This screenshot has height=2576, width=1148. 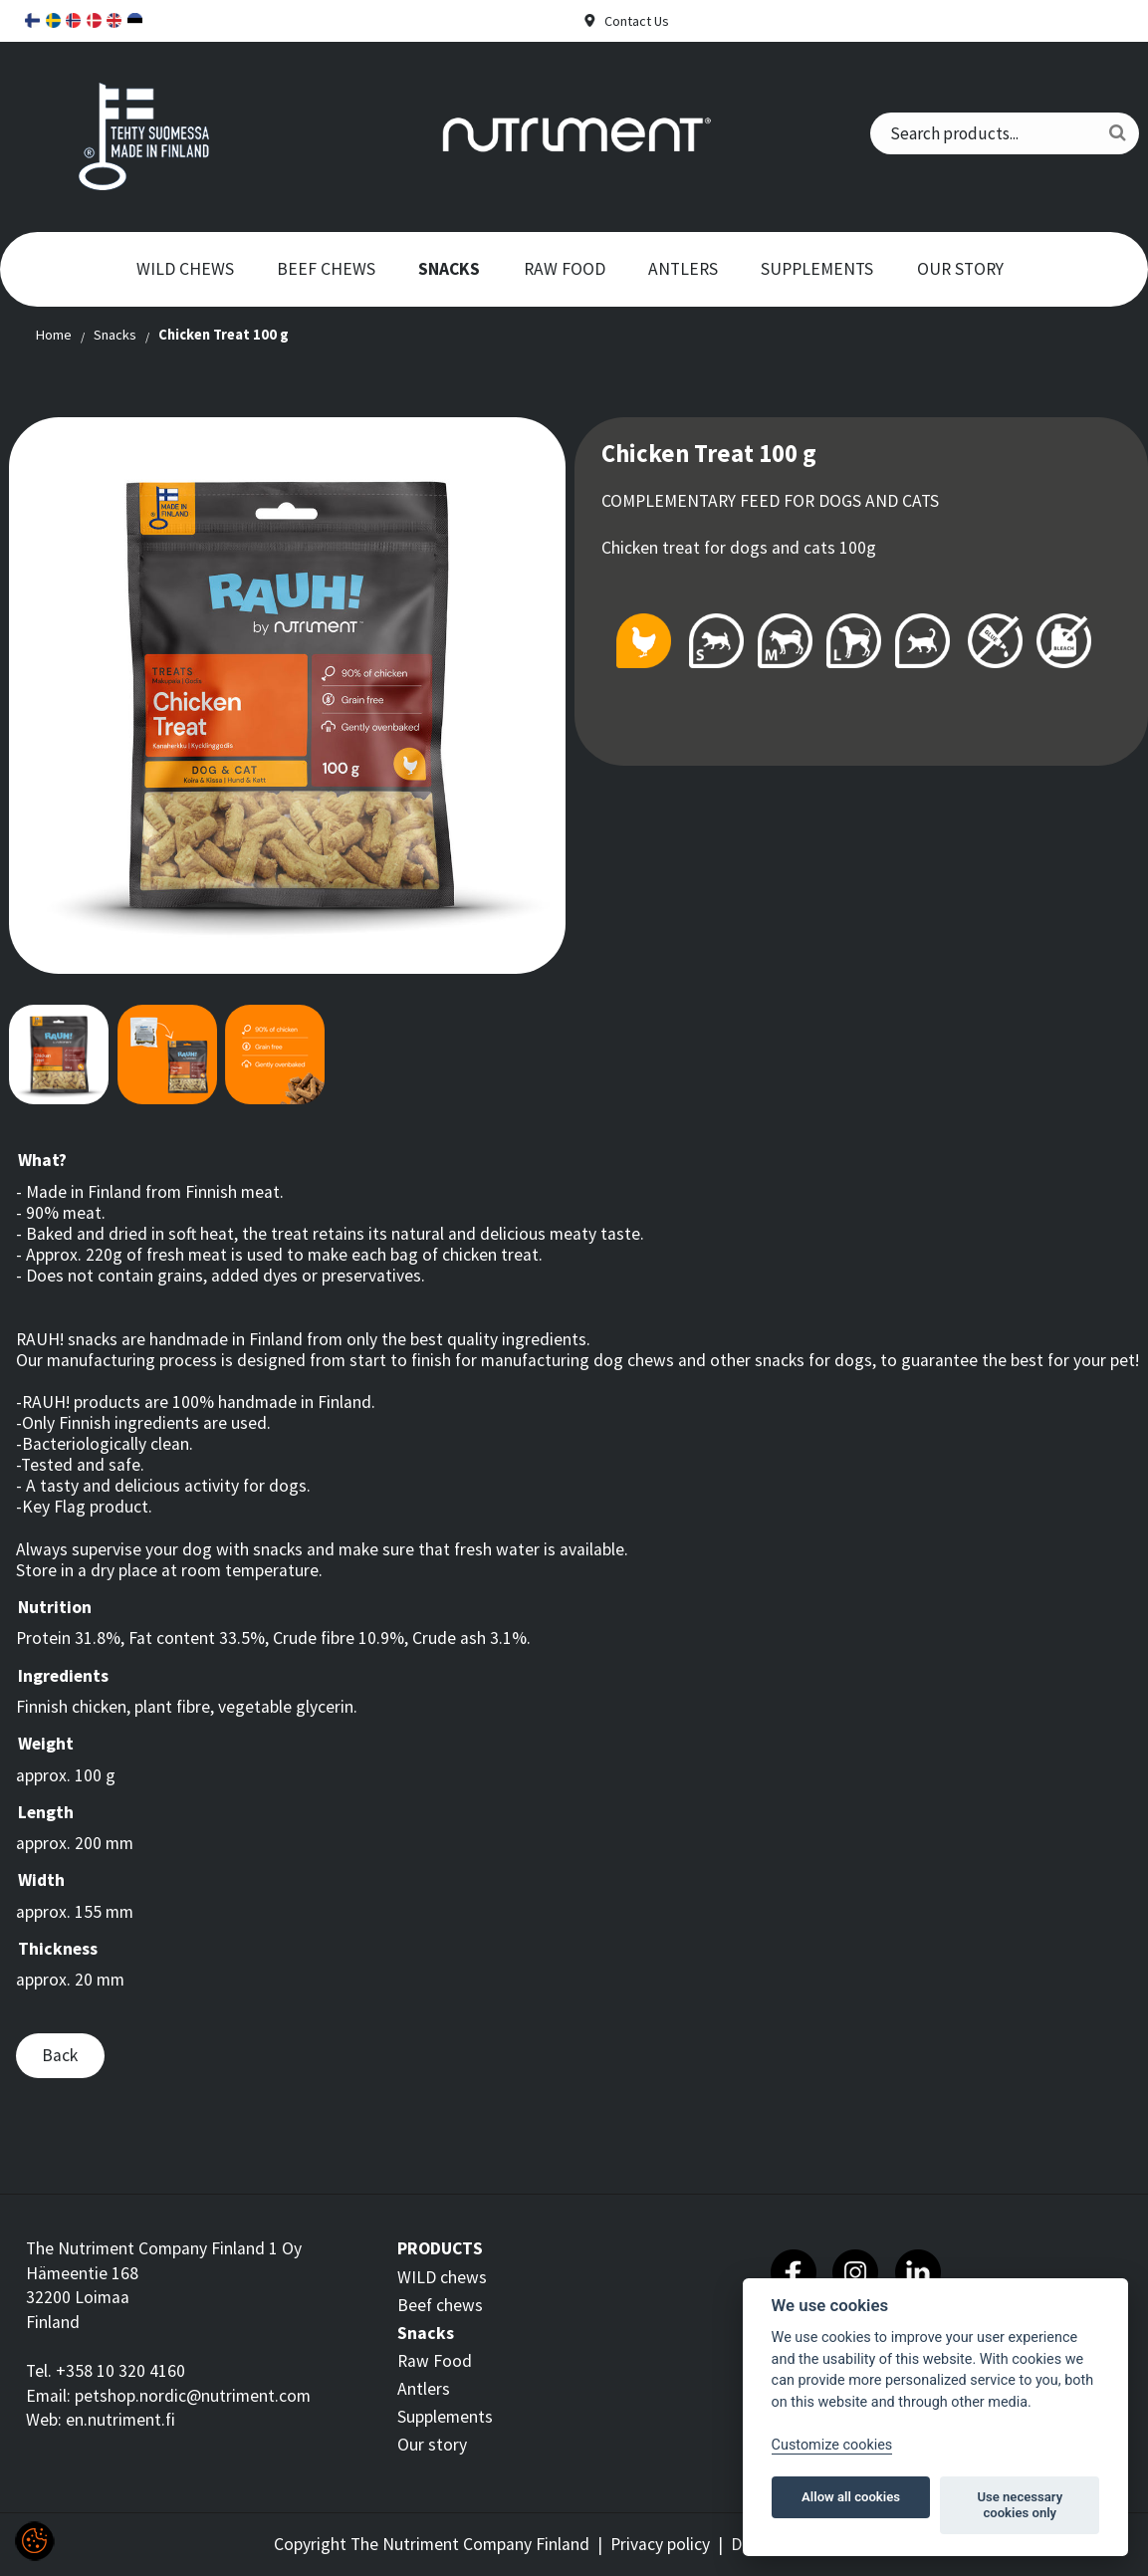 What do you see at coordinates (1019, 2504) in the screenshot?
I see `Use necessary cookies only` at bounding box center [1019, 2504].